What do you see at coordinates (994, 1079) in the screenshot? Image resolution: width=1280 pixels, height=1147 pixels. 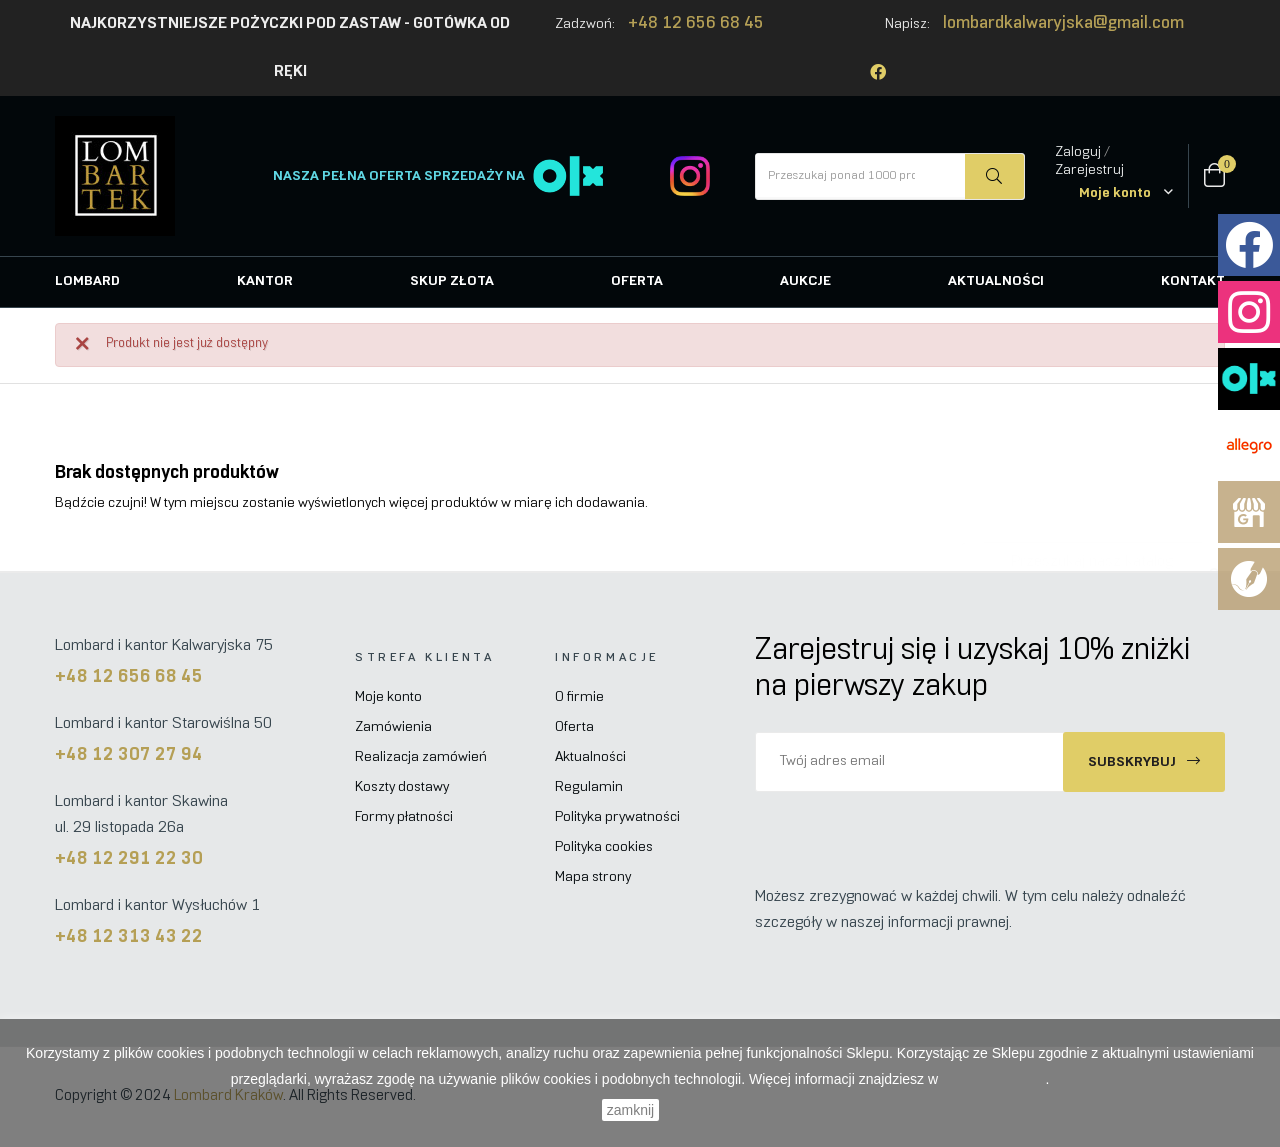 I see `Polityce Cookies` at bounding box center [994, 1079].